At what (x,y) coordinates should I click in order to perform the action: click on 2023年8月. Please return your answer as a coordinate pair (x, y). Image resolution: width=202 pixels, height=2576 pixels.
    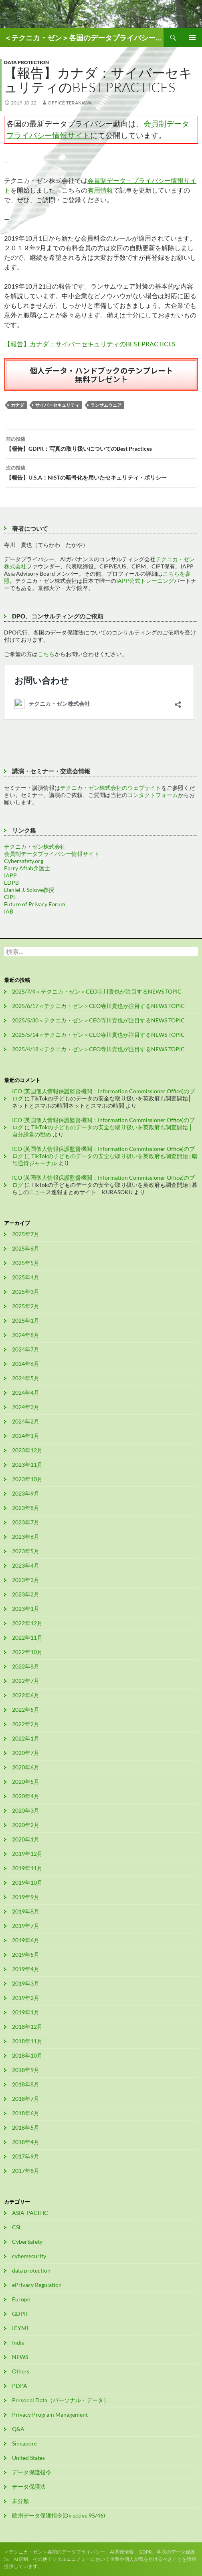
    Looking at the image, I should click on (25, 1507).